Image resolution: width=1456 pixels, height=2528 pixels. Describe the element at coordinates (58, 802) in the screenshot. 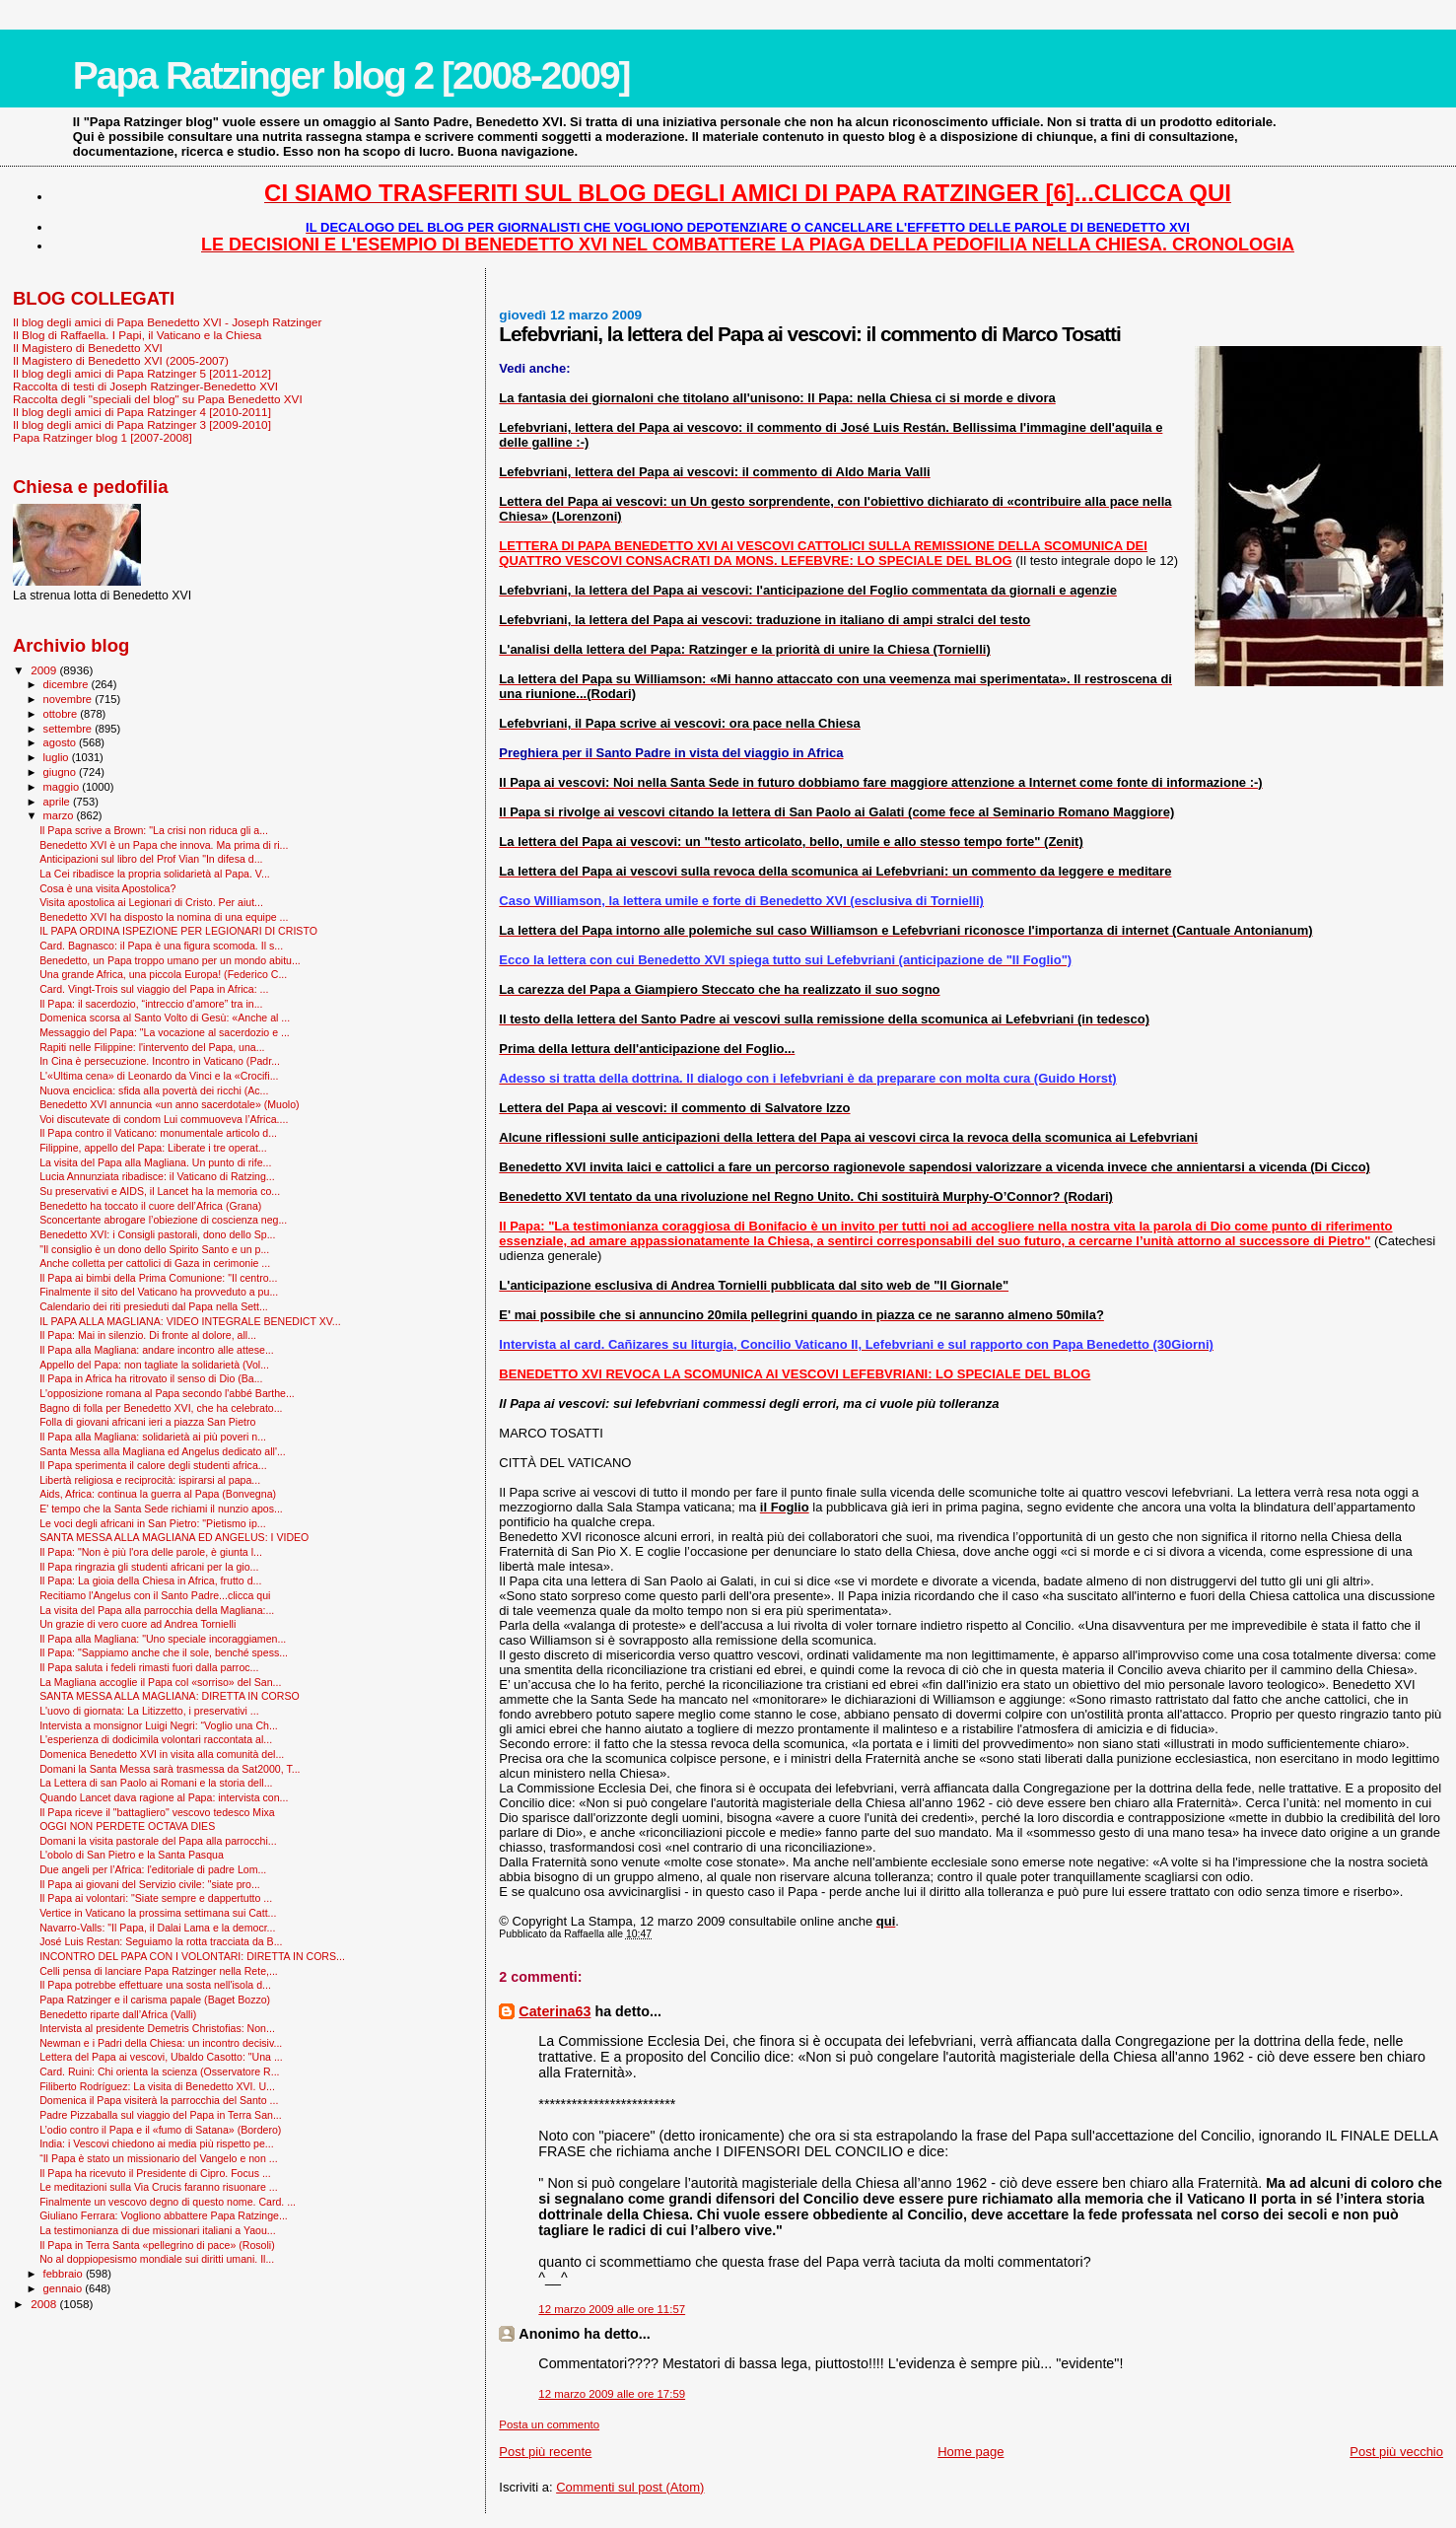

I see `aprile` at that location.